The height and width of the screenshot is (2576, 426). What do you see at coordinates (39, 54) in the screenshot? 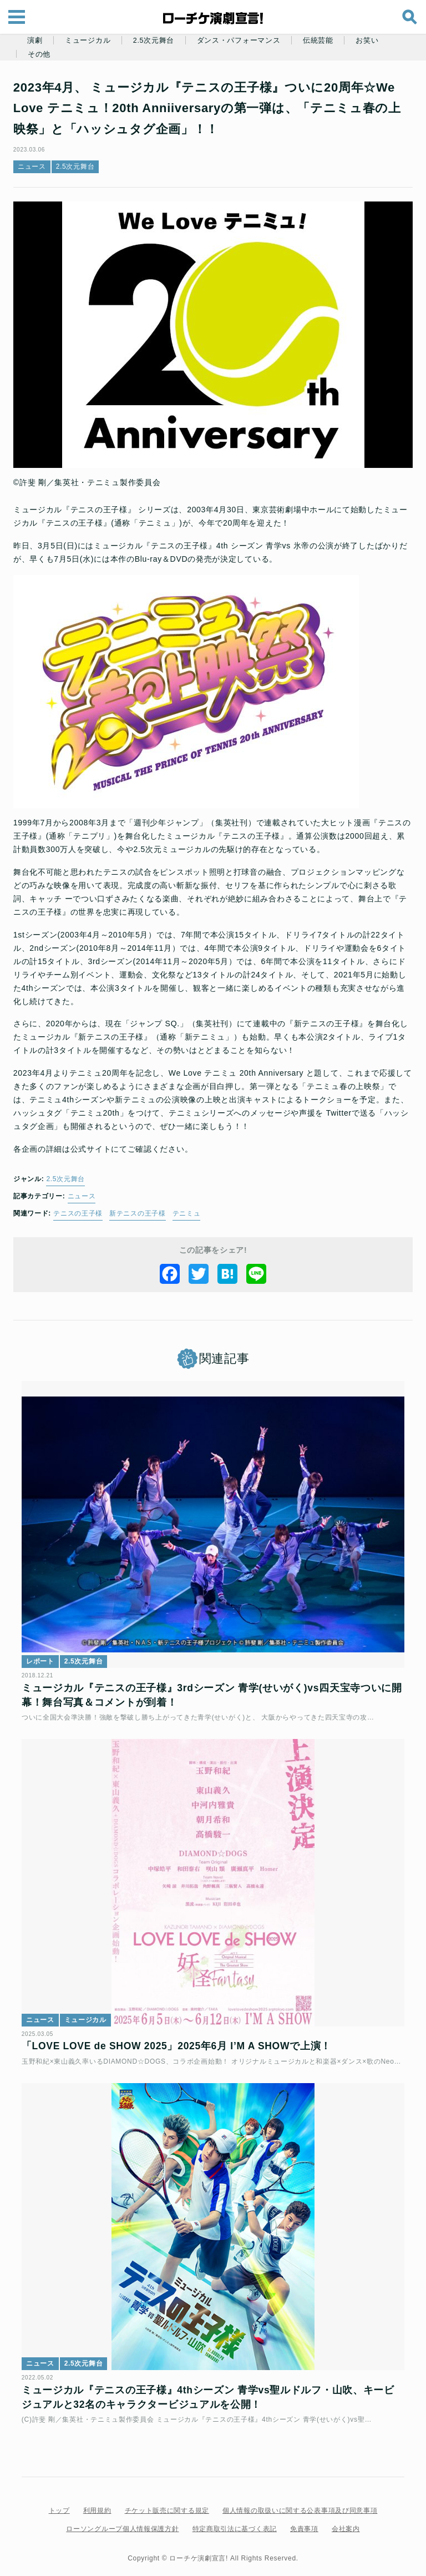
I see `その他` at bounding box center [39, 54].